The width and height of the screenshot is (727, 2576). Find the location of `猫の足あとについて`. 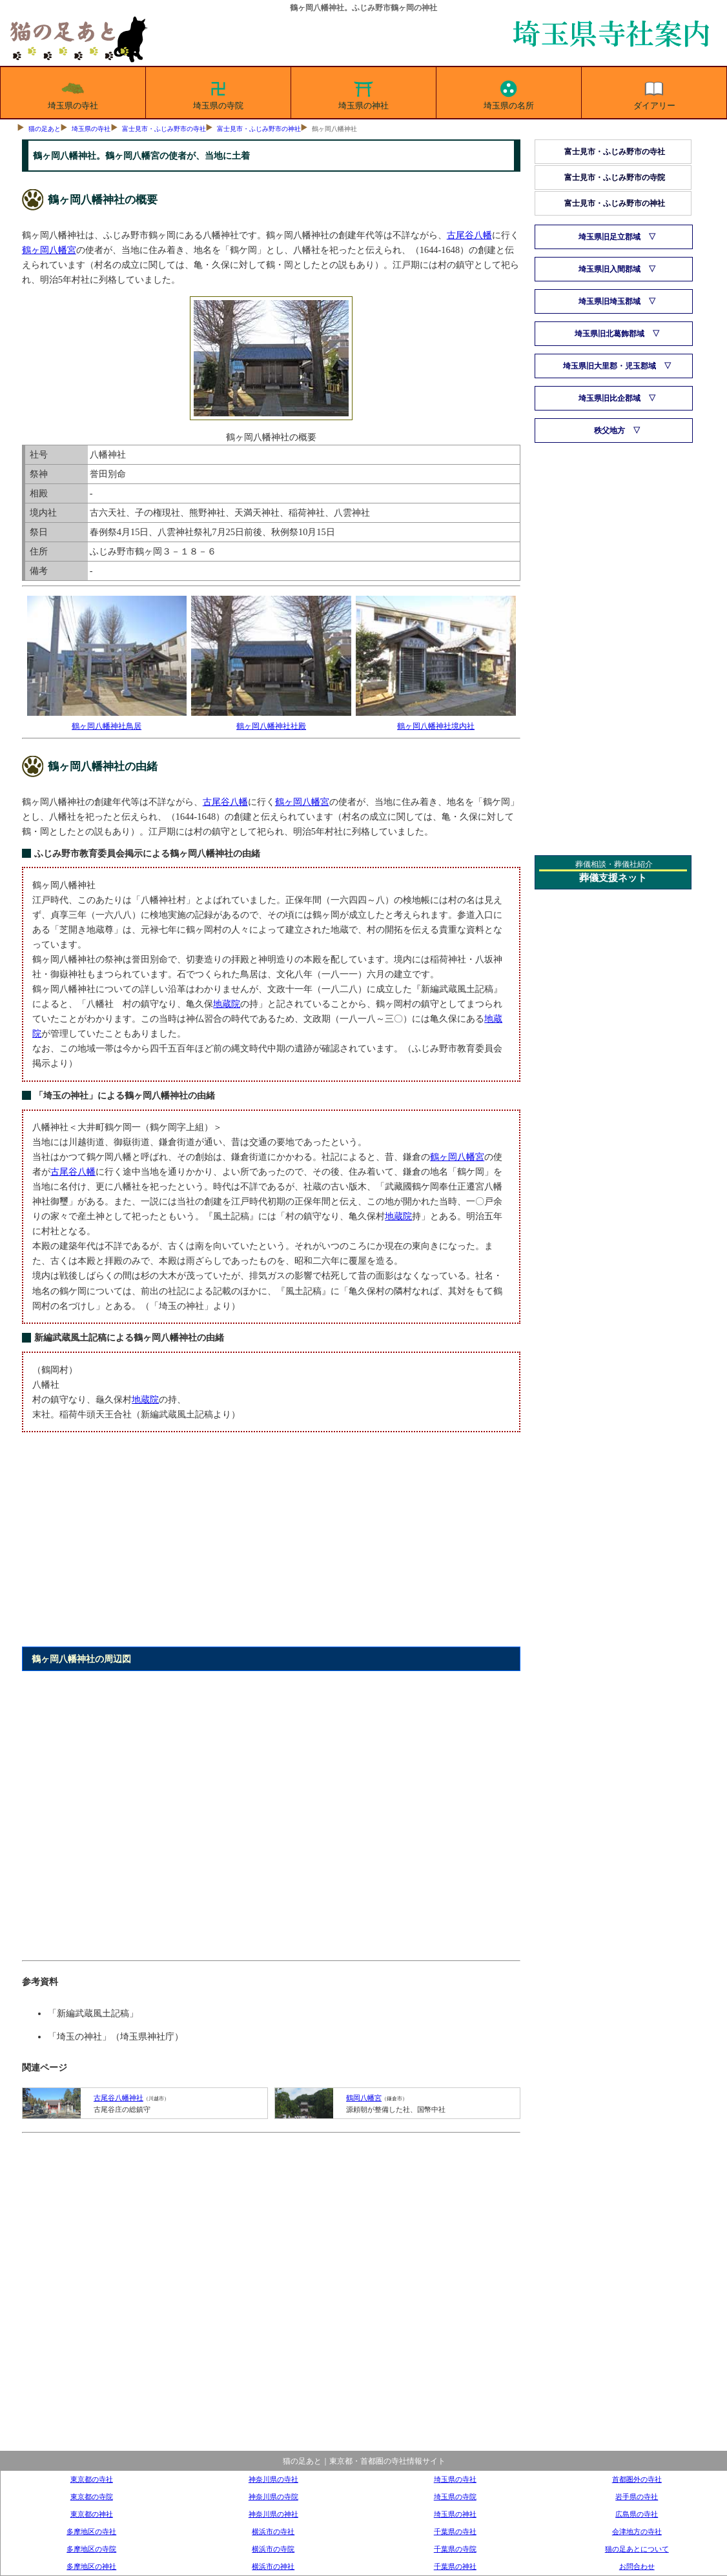

猫の足あとについて is located at coordinates (637, 2549).